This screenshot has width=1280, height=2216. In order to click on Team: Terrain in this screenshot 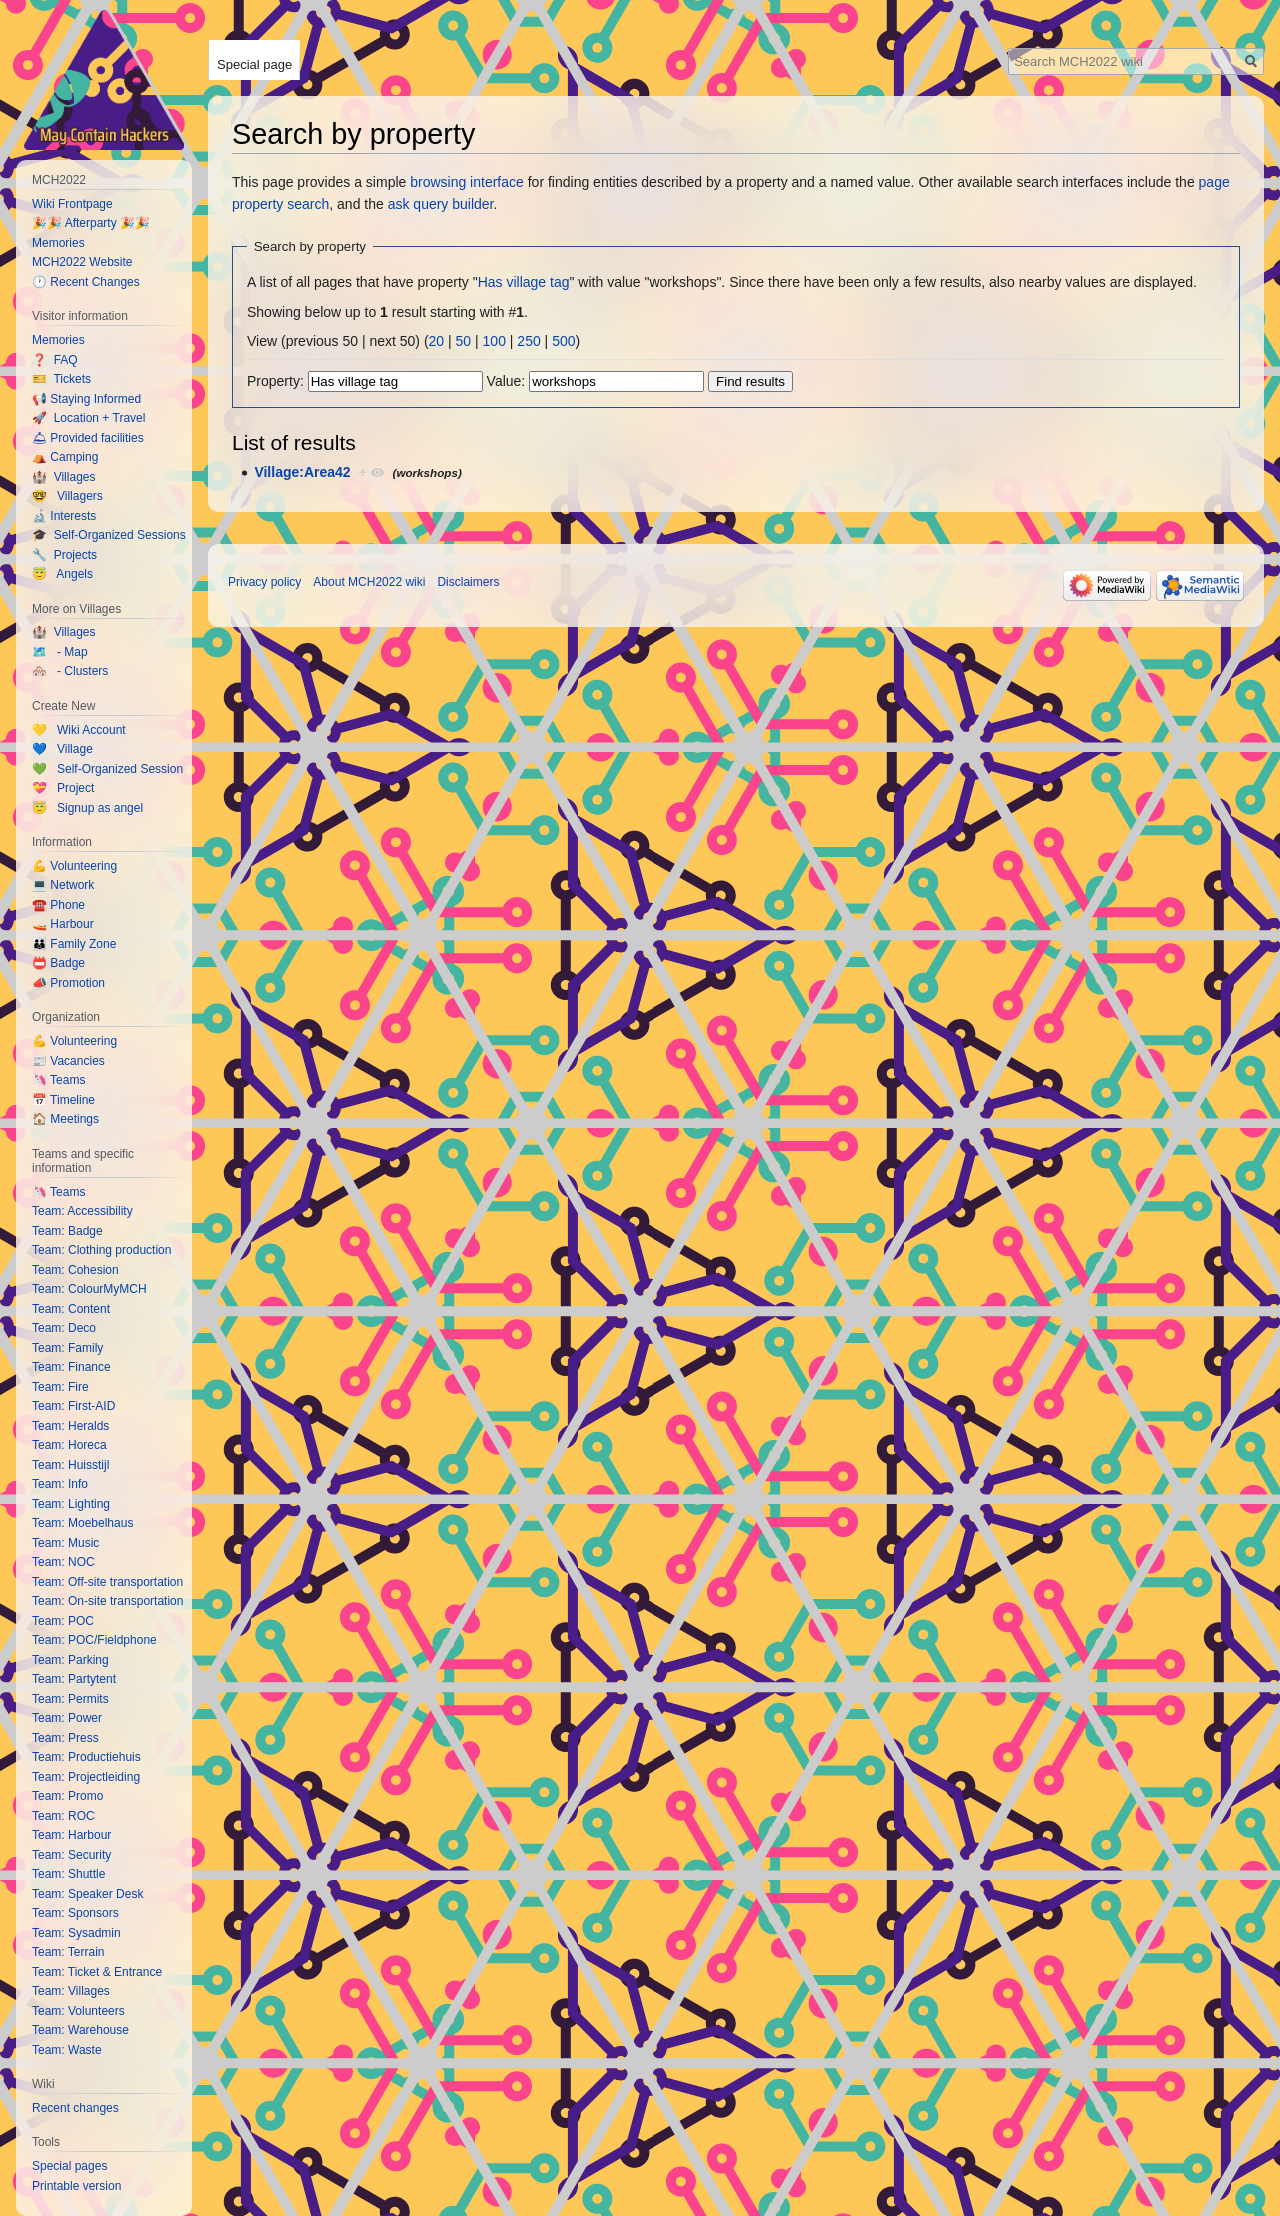, I will do `click(68, 1952)`.